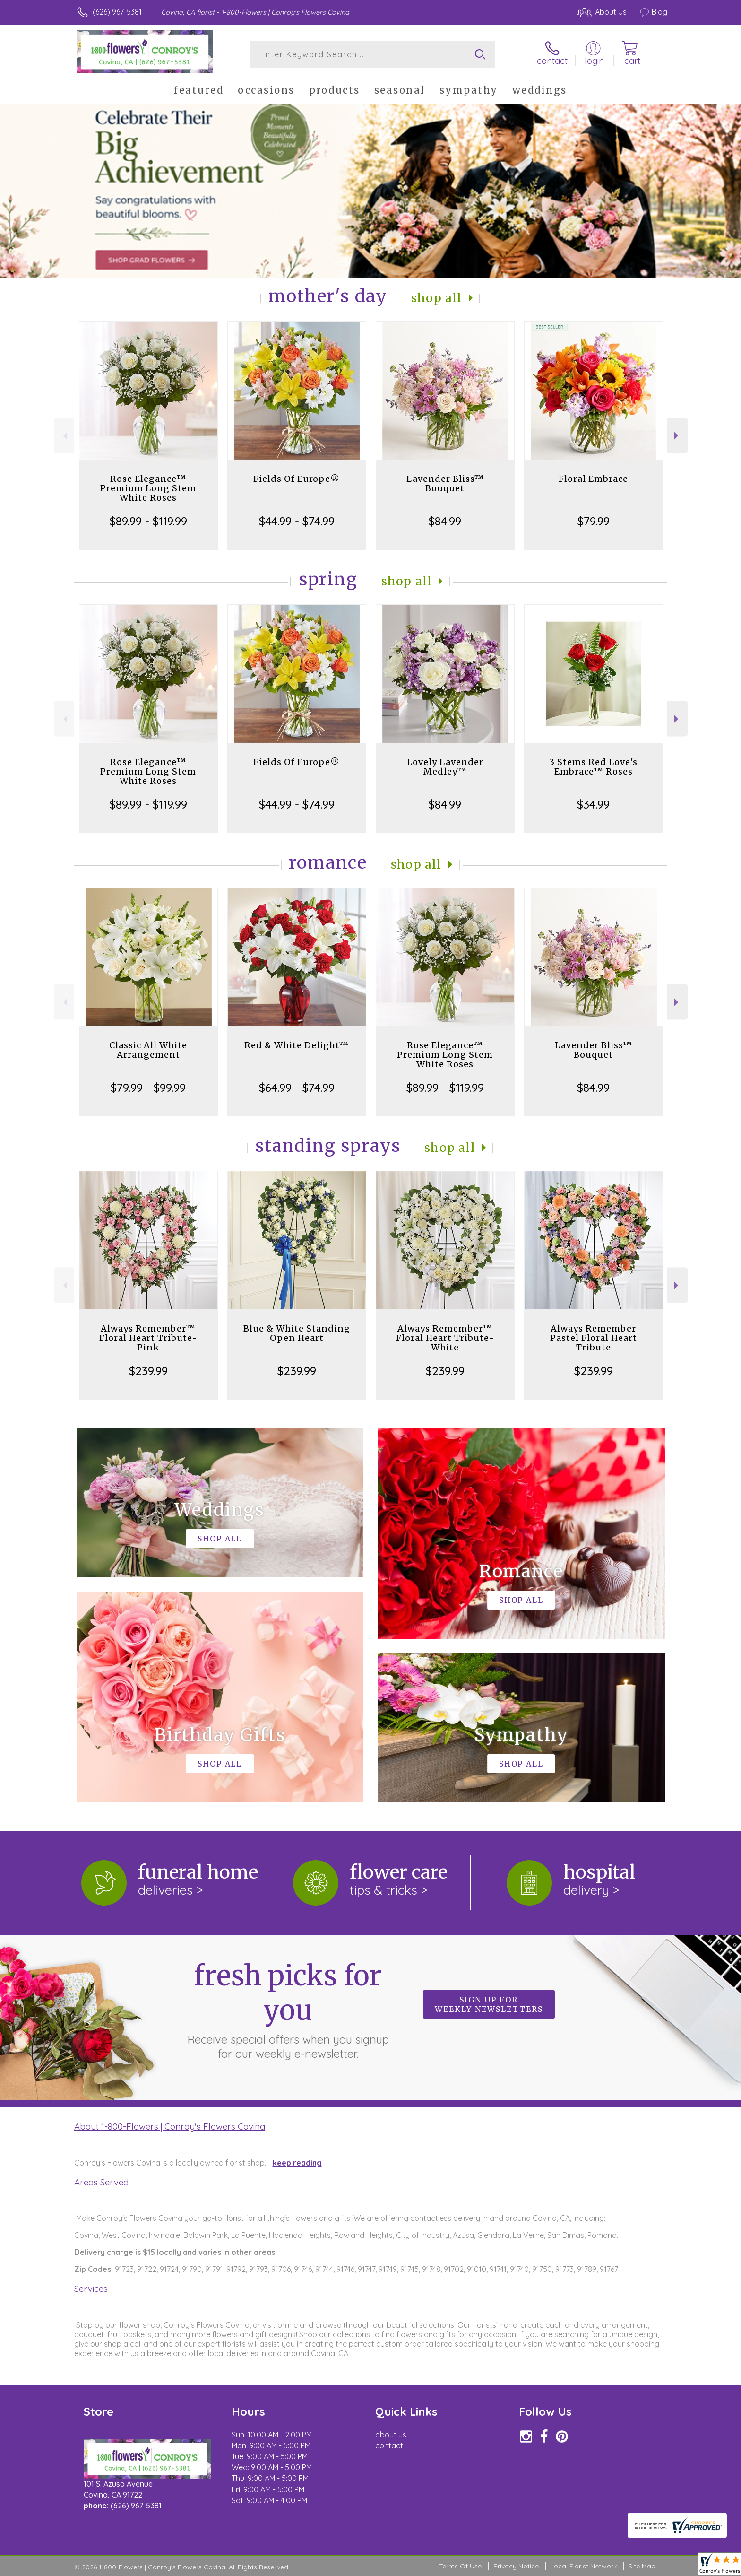 The width and height of the screenshot is (741, 2576). I want to click on Local Florist Network, so click(584, 2566).